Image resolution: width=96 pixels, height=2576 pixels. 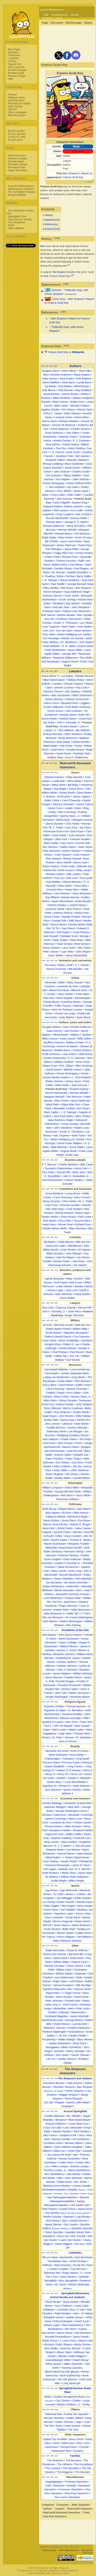 I want to click on Dodi Fayed, so click(x=60, y=1282).